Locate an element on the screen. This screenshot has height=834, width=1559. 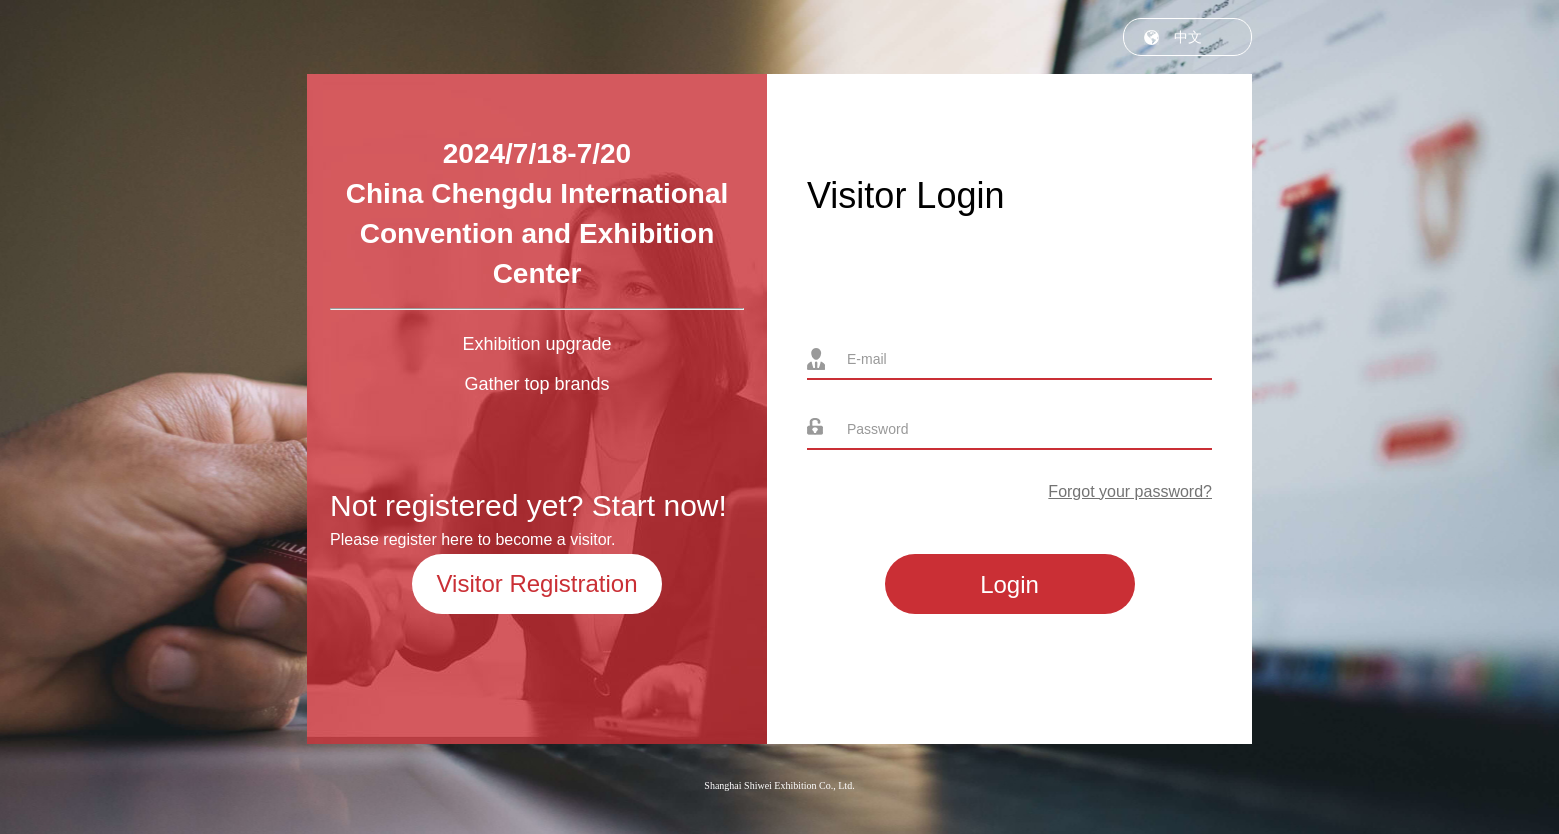
Forgot your password? is located at coordinates (1130, 491).